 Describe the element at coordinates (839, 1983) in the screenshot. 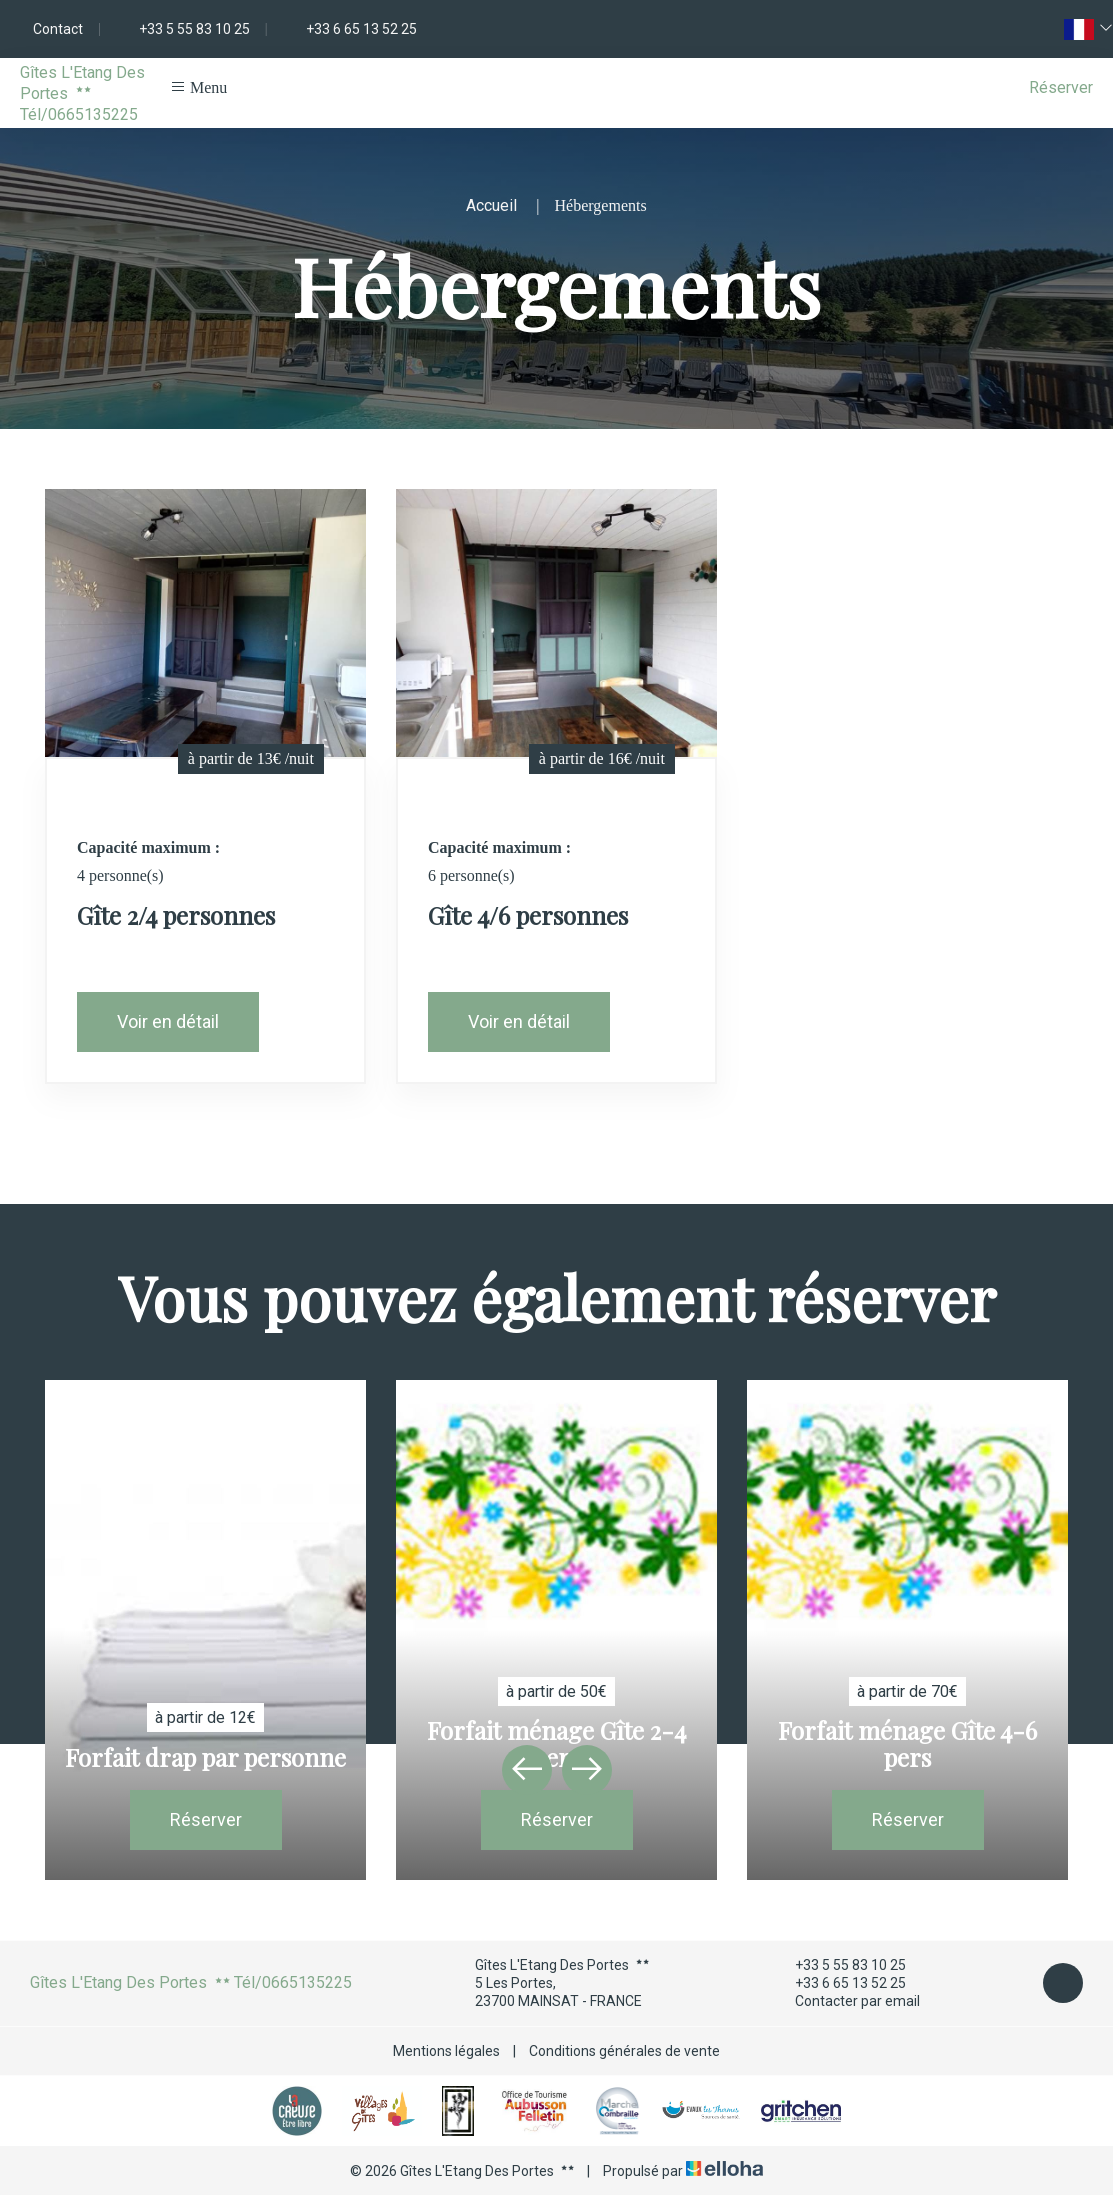

I see `+33 6 65 13 52 25` at that location.